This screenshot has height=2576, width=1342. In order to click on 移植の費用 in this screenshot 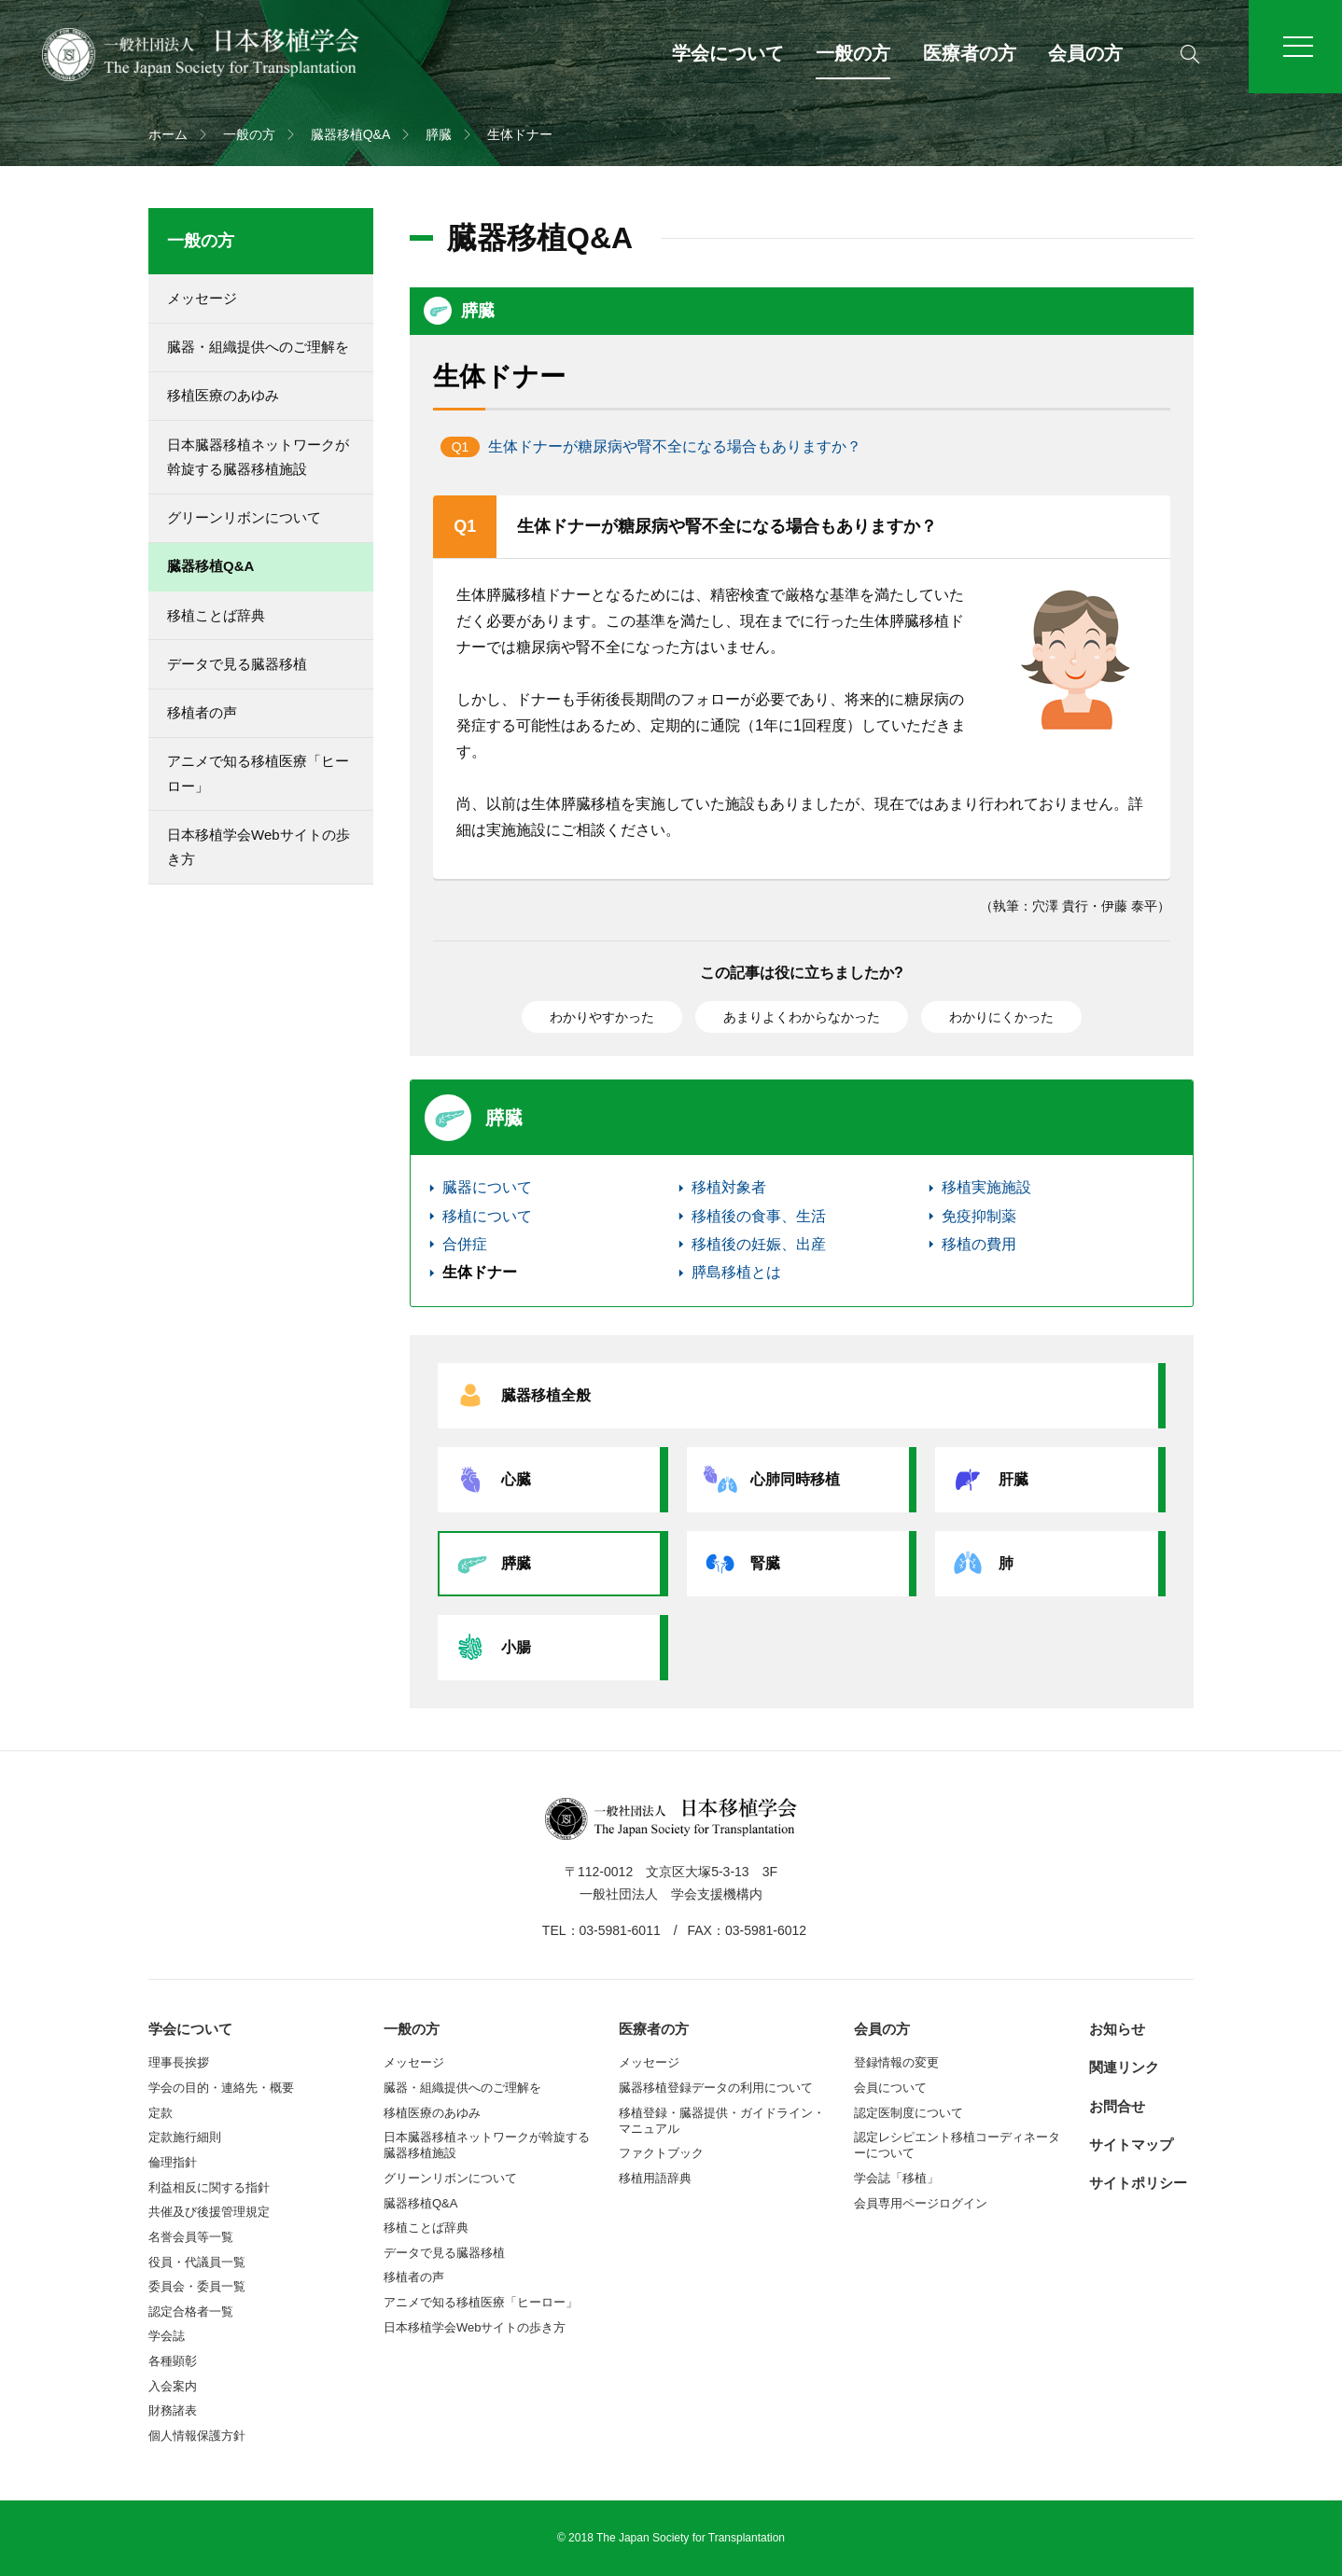, I will do `click(979, 1244)`.